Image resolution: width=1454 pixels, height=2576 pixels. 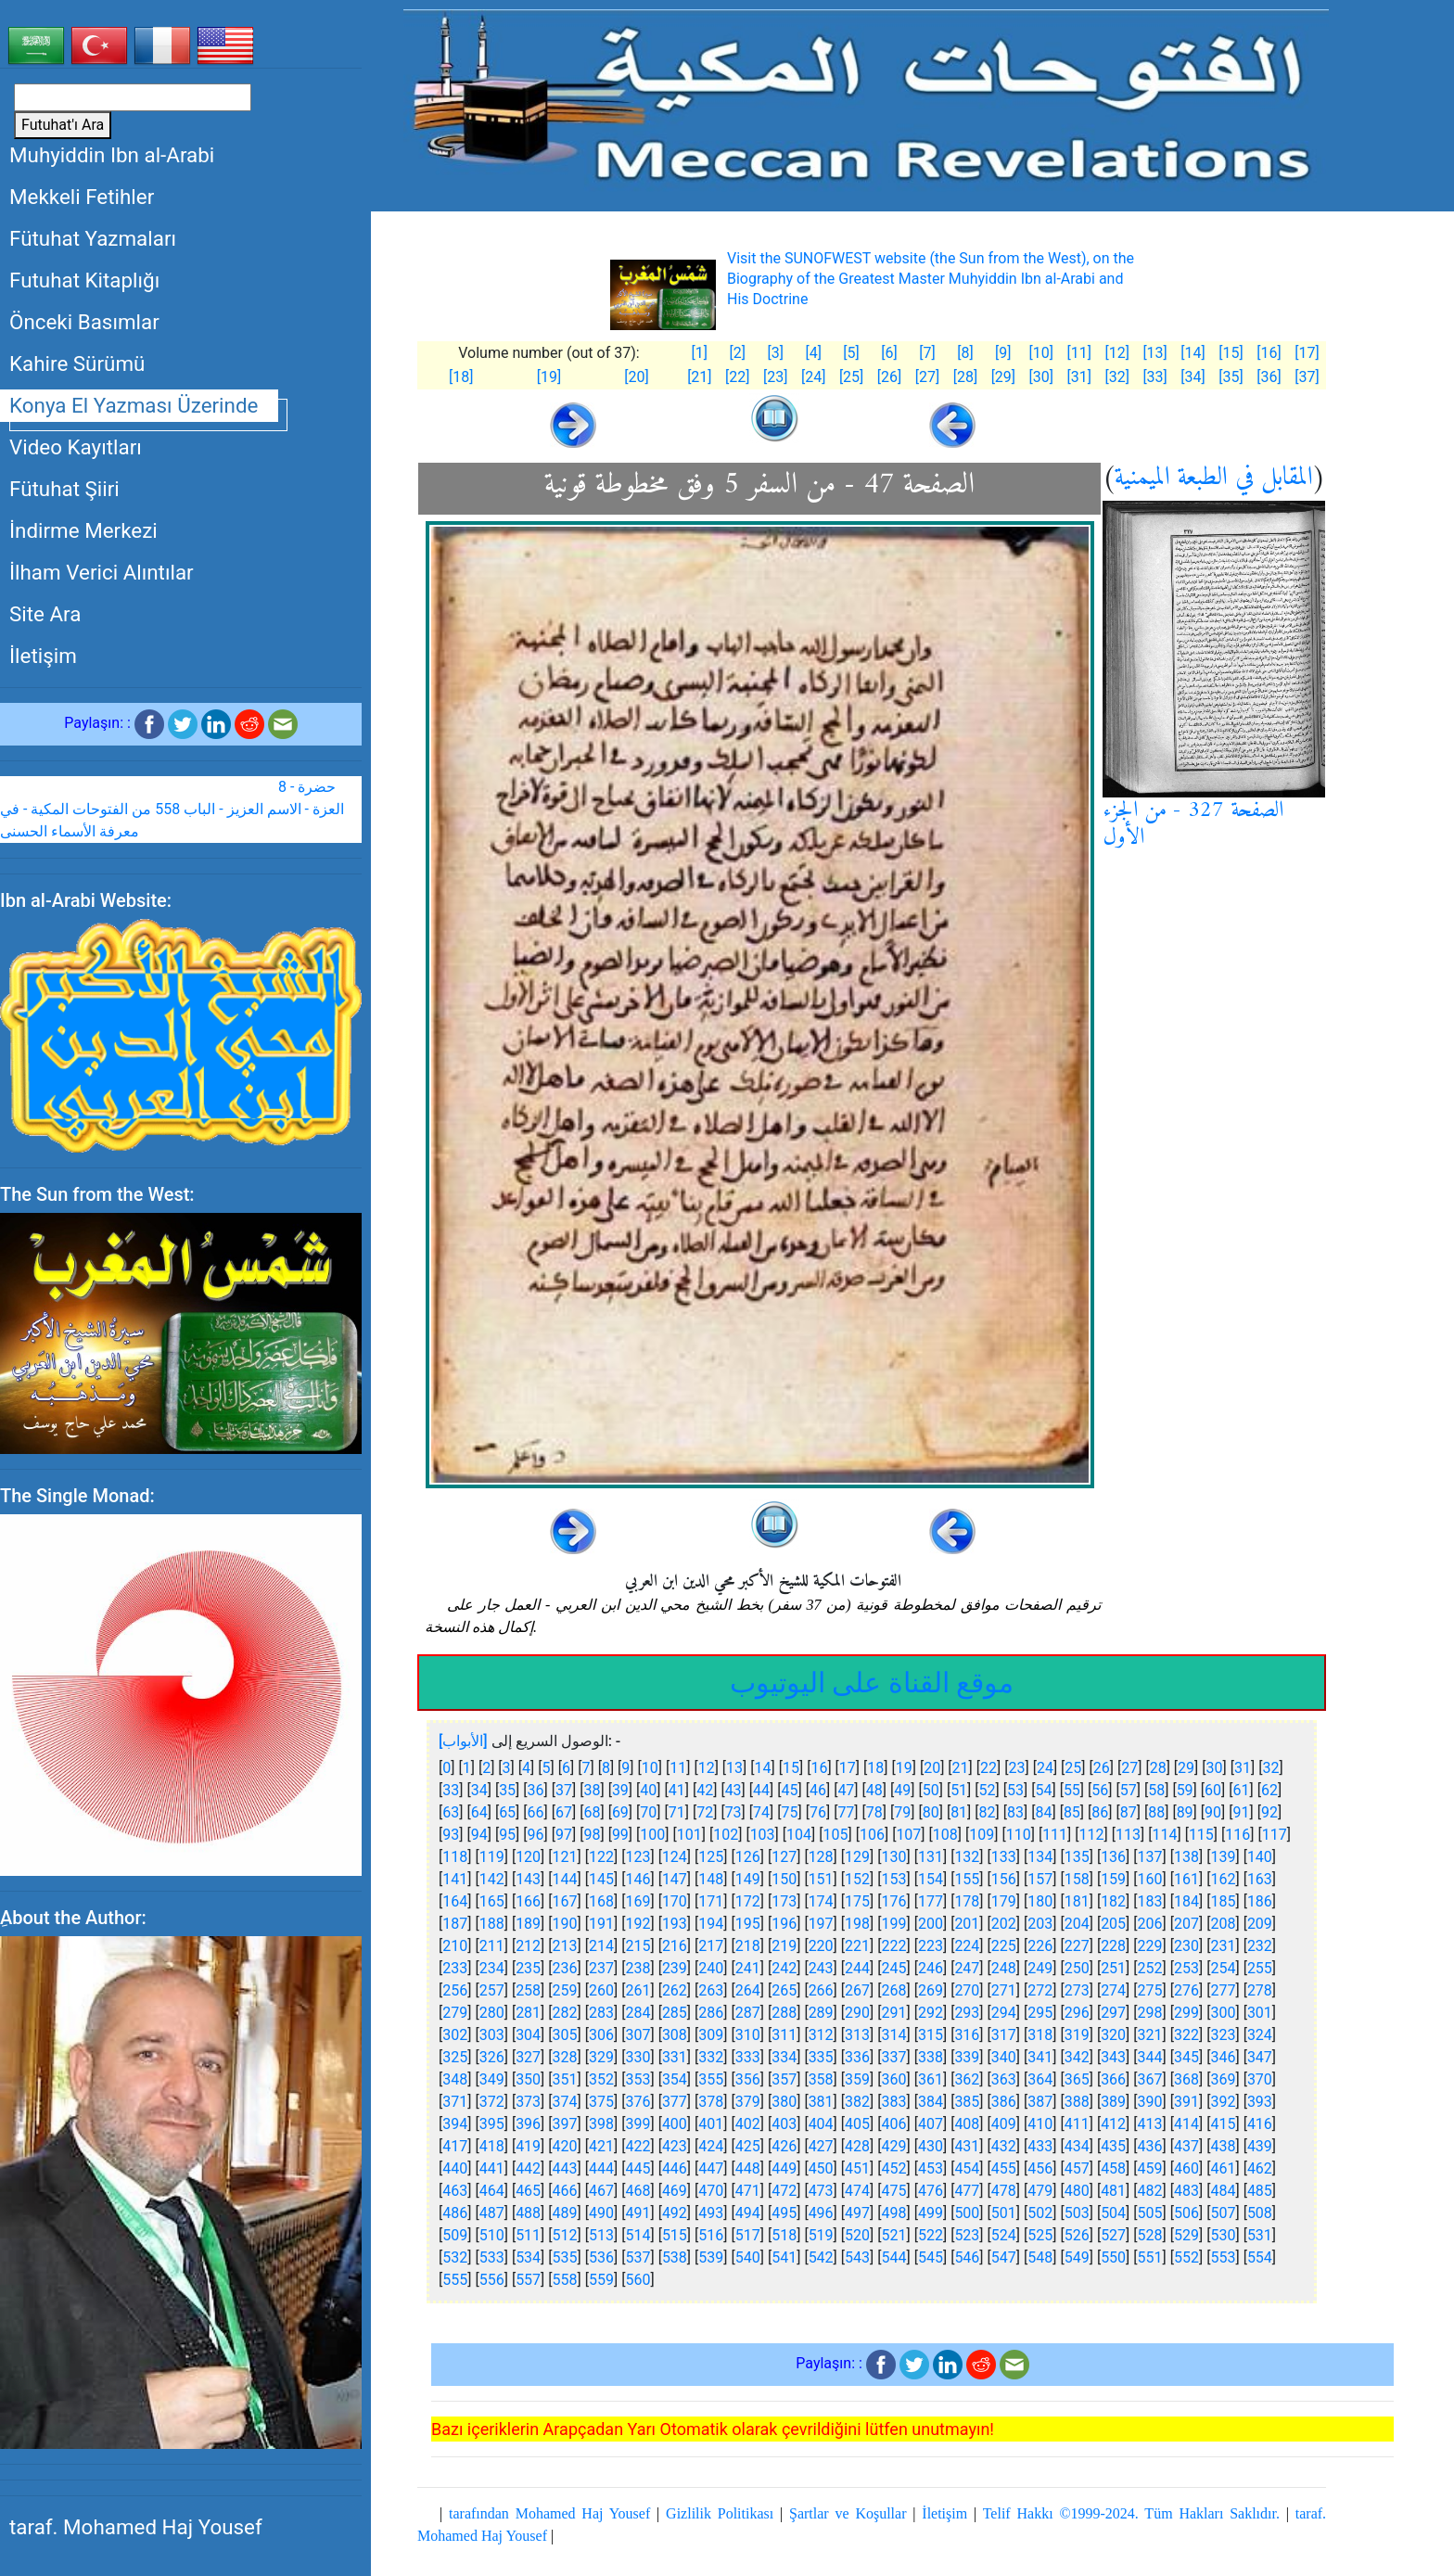 What do you see at coordinates (1077, 2257) in the screenshot?
I see `549` at bounding box center [1077, 2257].